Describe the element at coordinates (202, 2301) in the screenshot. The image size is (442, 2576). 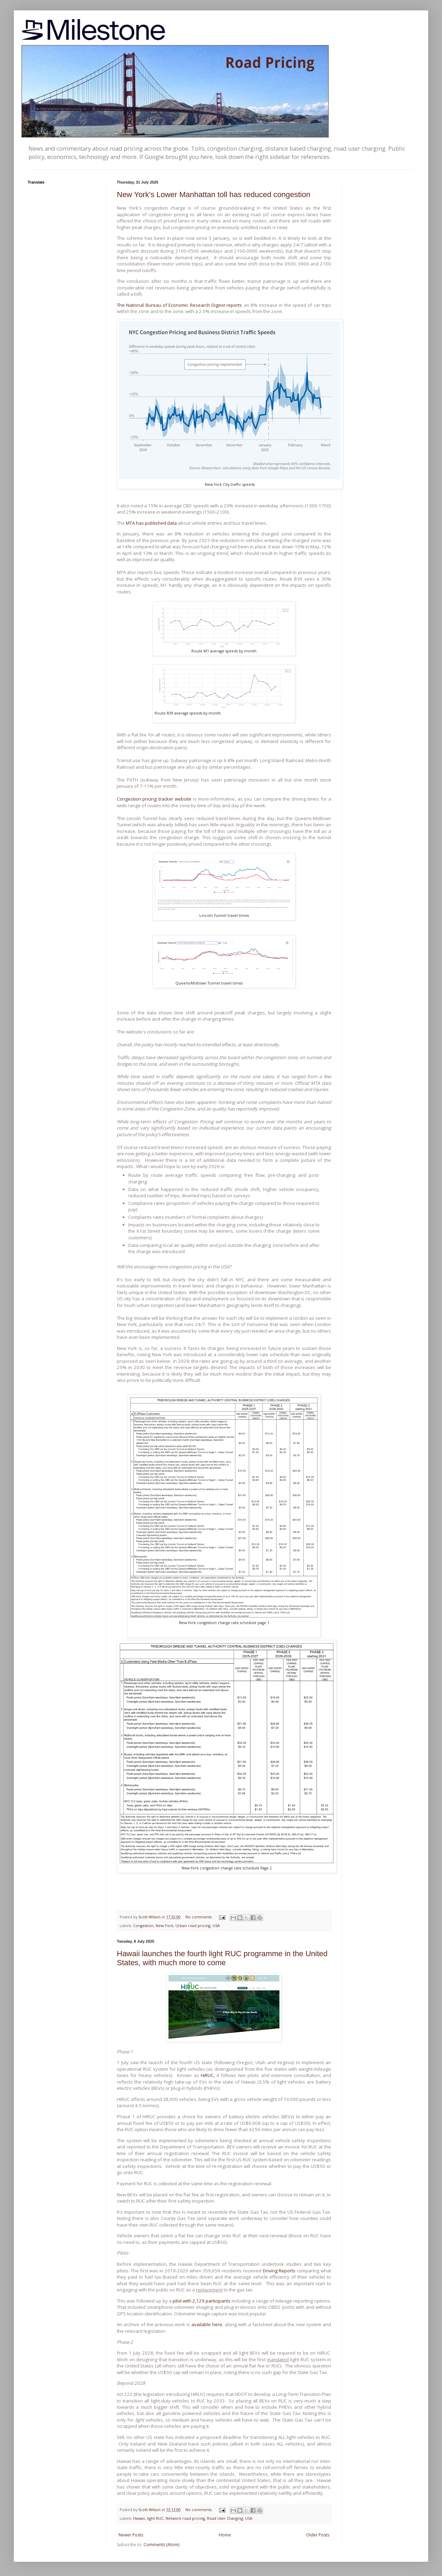
I see `pilot with 2,129 participants` at that location.